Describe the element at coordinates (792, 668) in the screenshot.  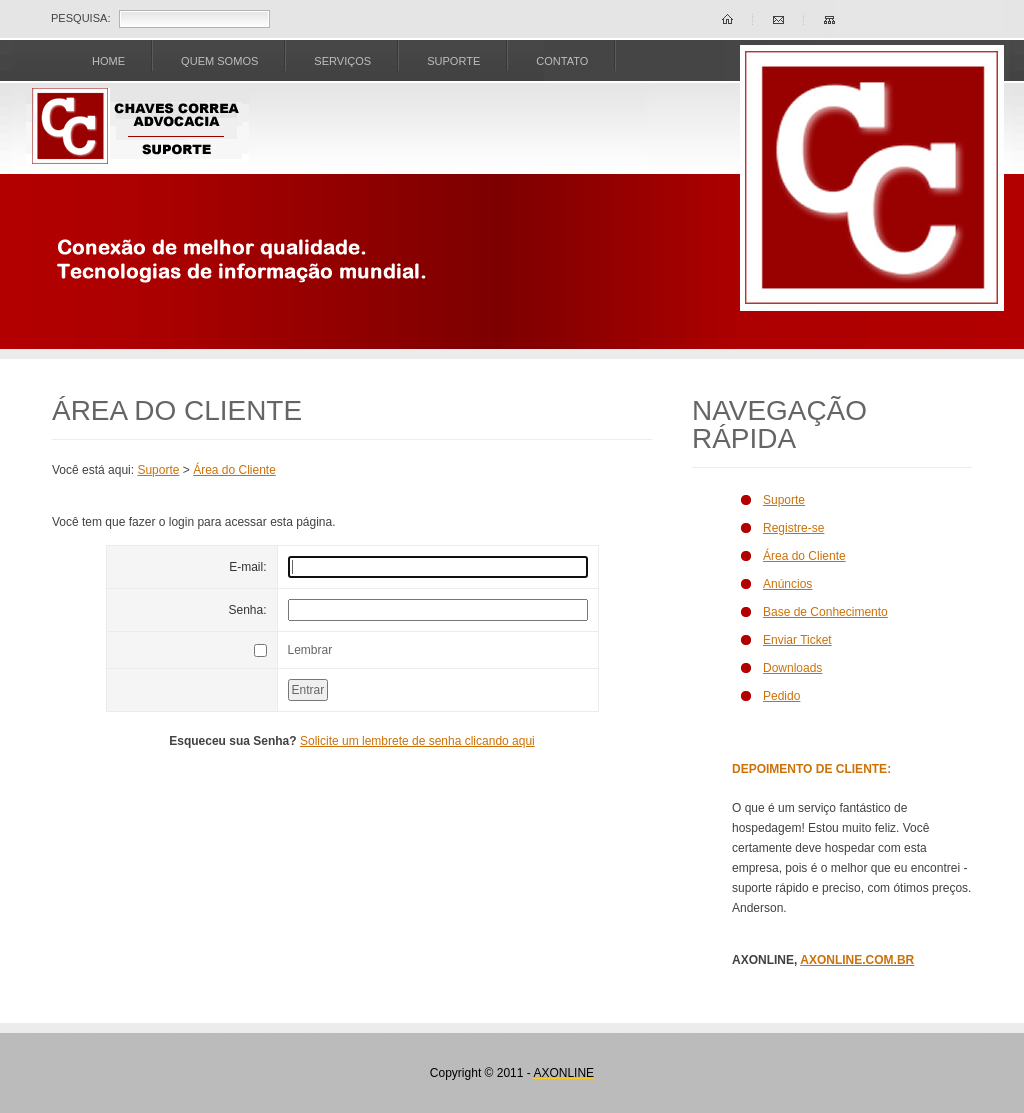
I see `Downloads` at that location.